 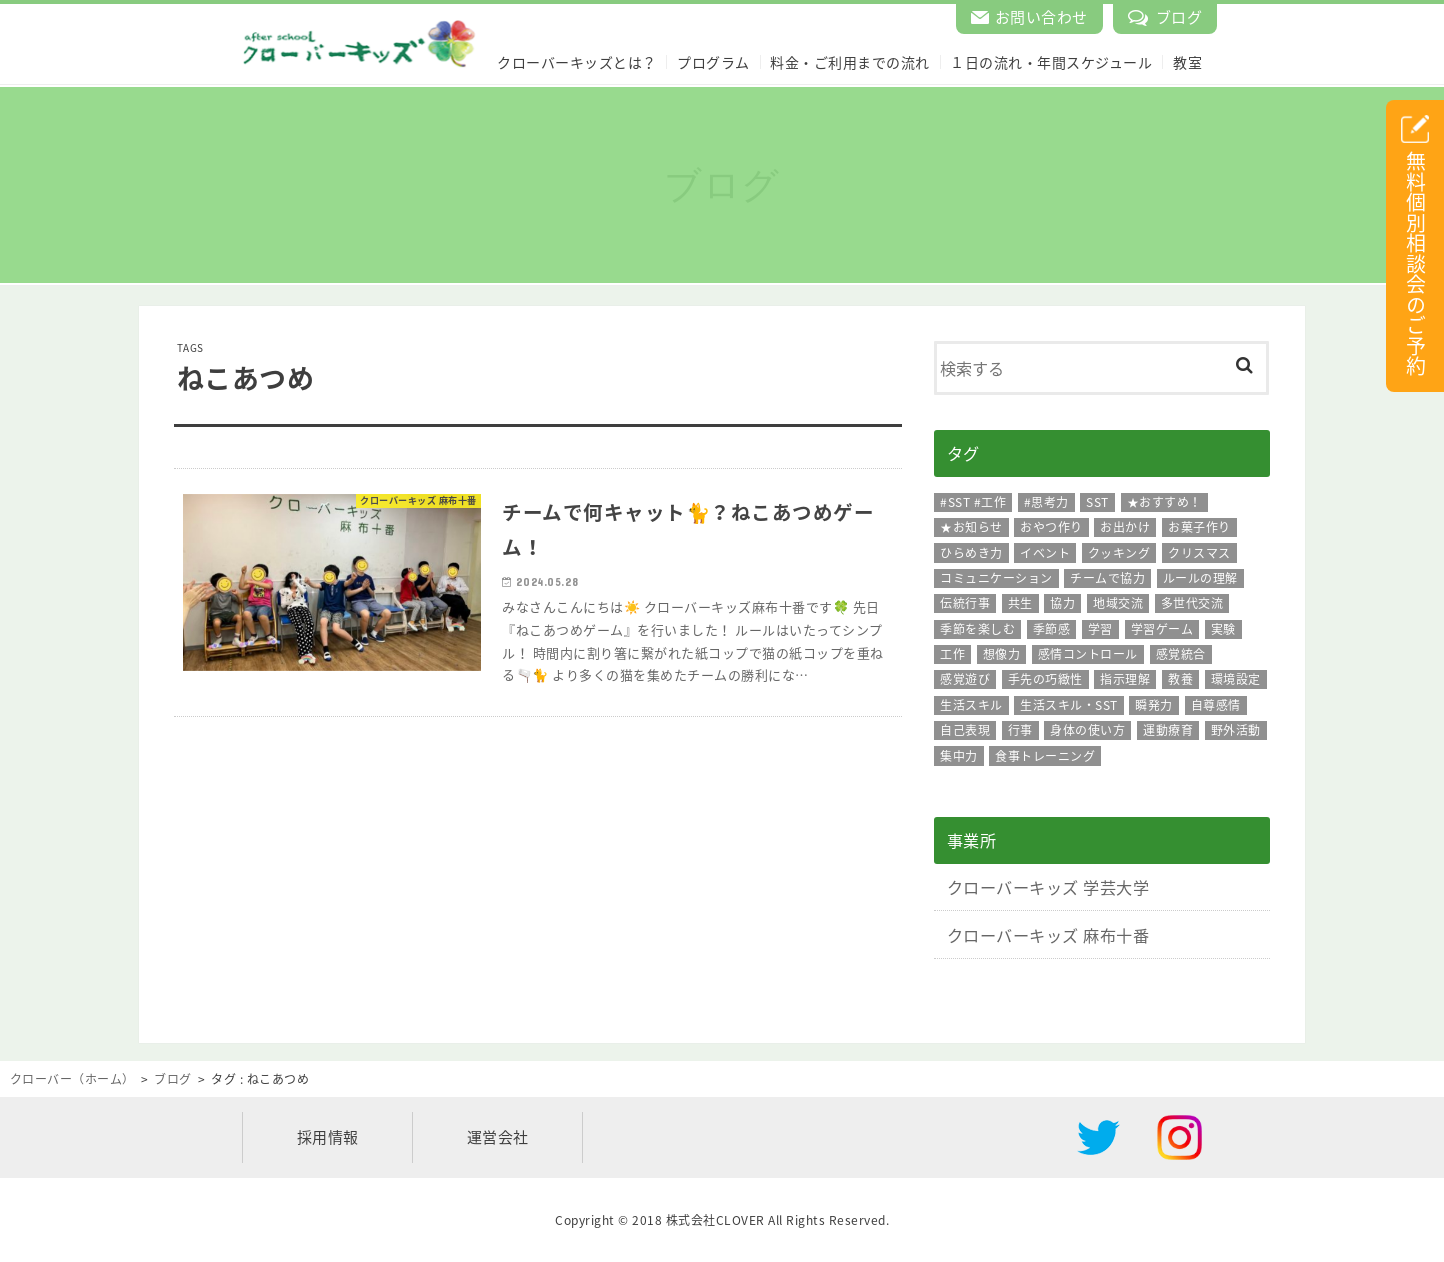 What do you see at coordinates (952, 654) in the screenshot?
I see `工作 [工作 (201個の項目)]` at bounding box center [952, 654].